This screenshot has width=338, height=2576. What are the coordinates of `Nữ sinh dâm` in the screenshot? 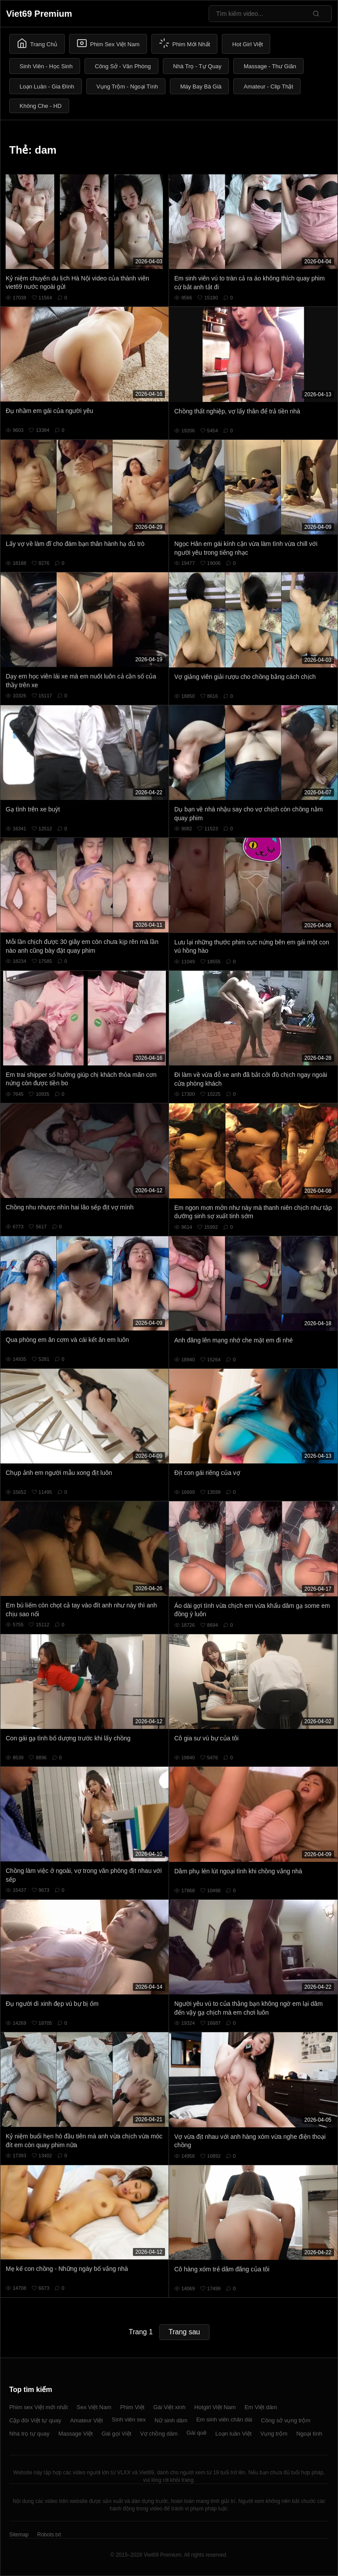 It's located at (170, 2420).